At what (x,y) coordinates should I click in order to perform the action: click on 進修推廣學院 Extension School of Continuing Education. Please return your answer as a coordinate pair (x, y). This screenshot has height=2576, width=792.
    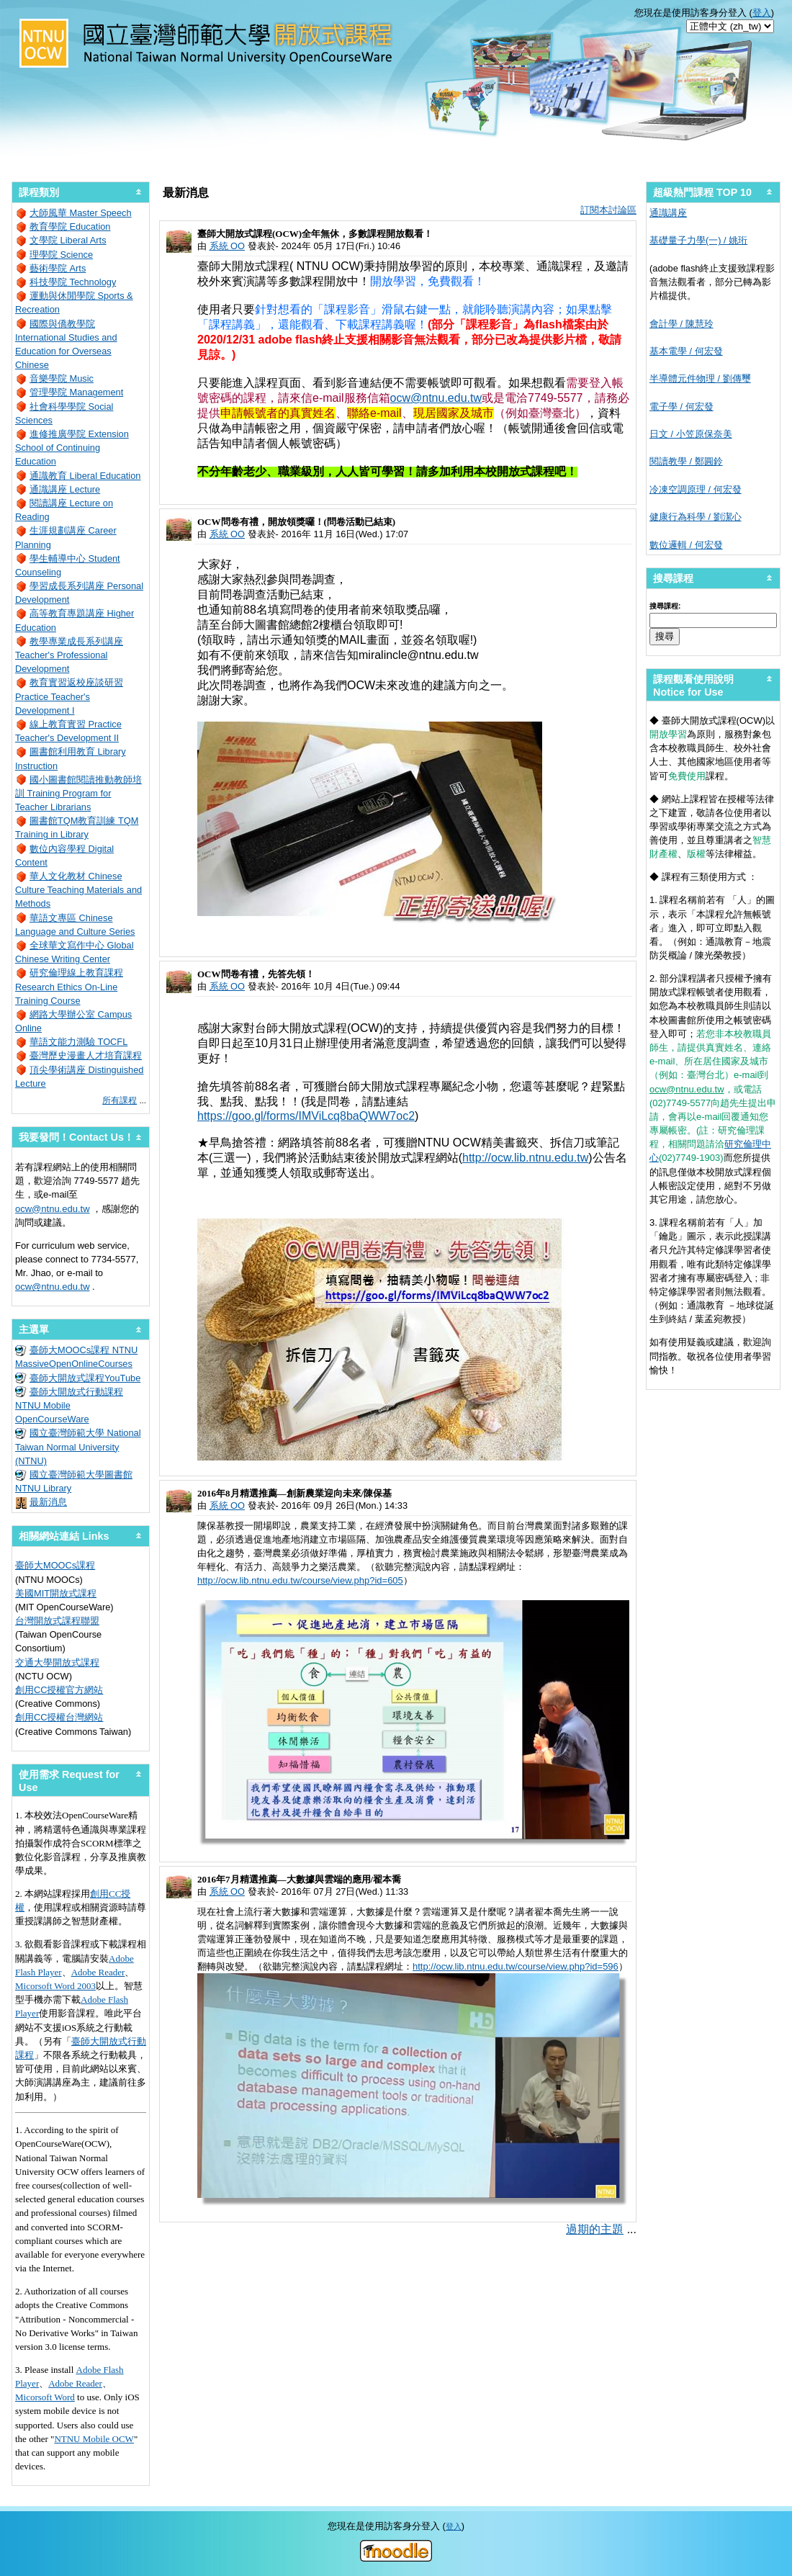
    Looking at the image, I should click on (72, 447).